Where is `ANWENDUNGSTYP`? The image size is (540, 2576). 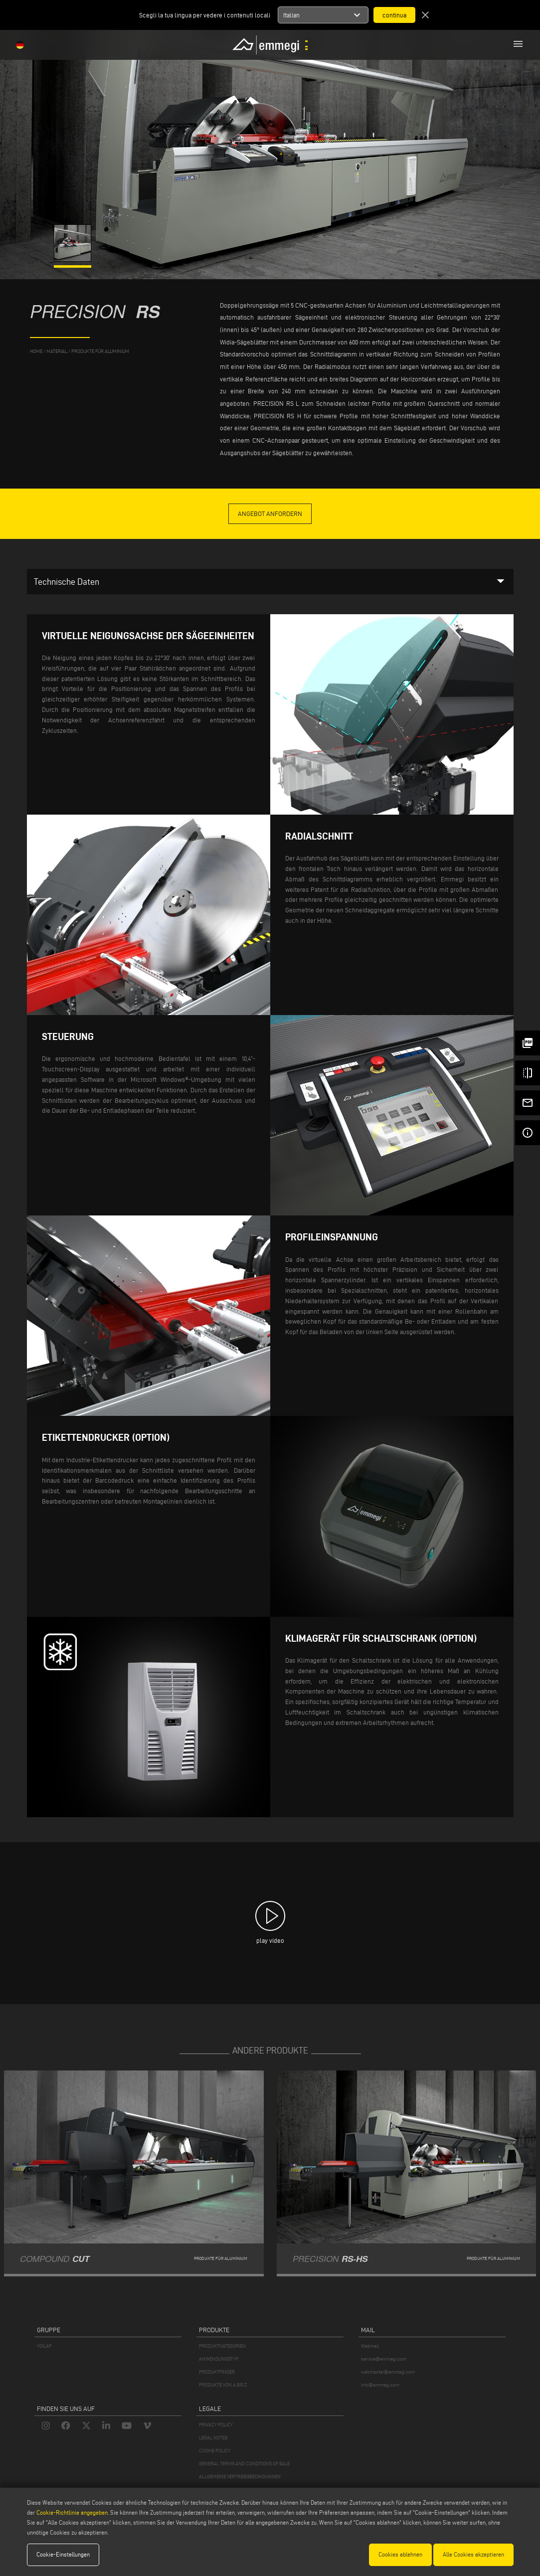 ANWENDUNGSTYP is located at coordinates (218, 2359).